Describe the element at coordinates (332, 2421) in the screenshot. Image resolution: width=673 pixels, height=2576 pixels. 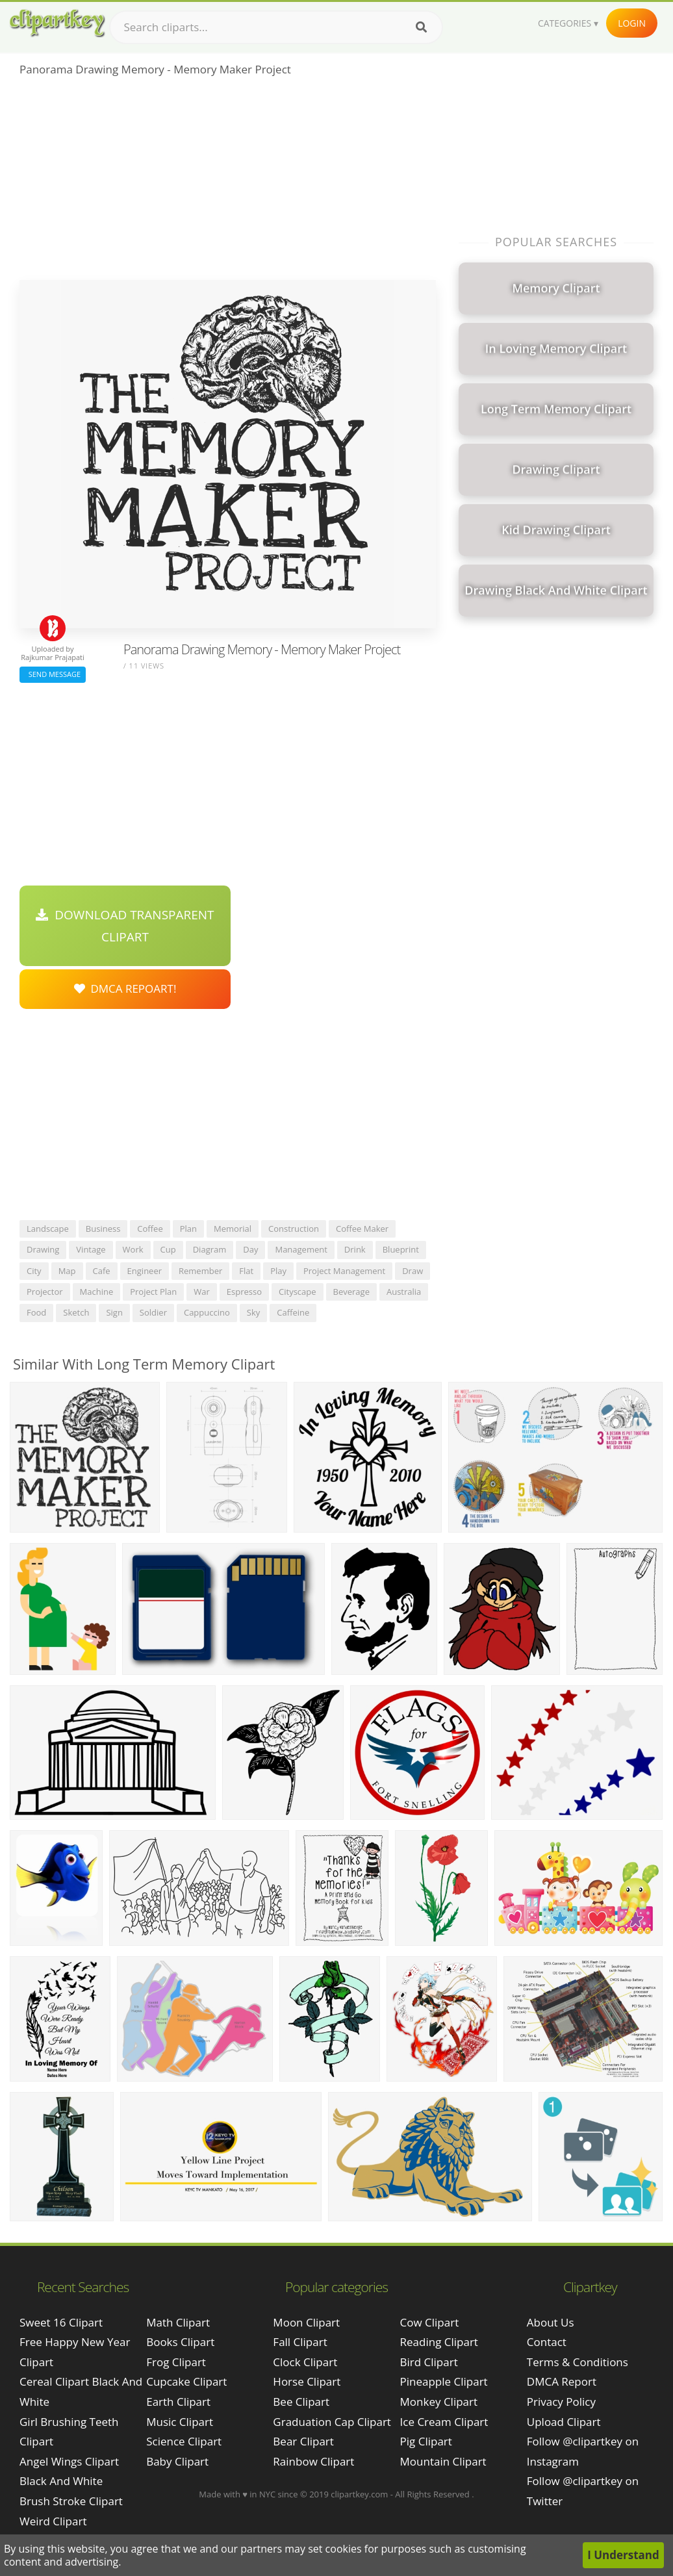
I see `Graduation Cap Clipart` at that location.